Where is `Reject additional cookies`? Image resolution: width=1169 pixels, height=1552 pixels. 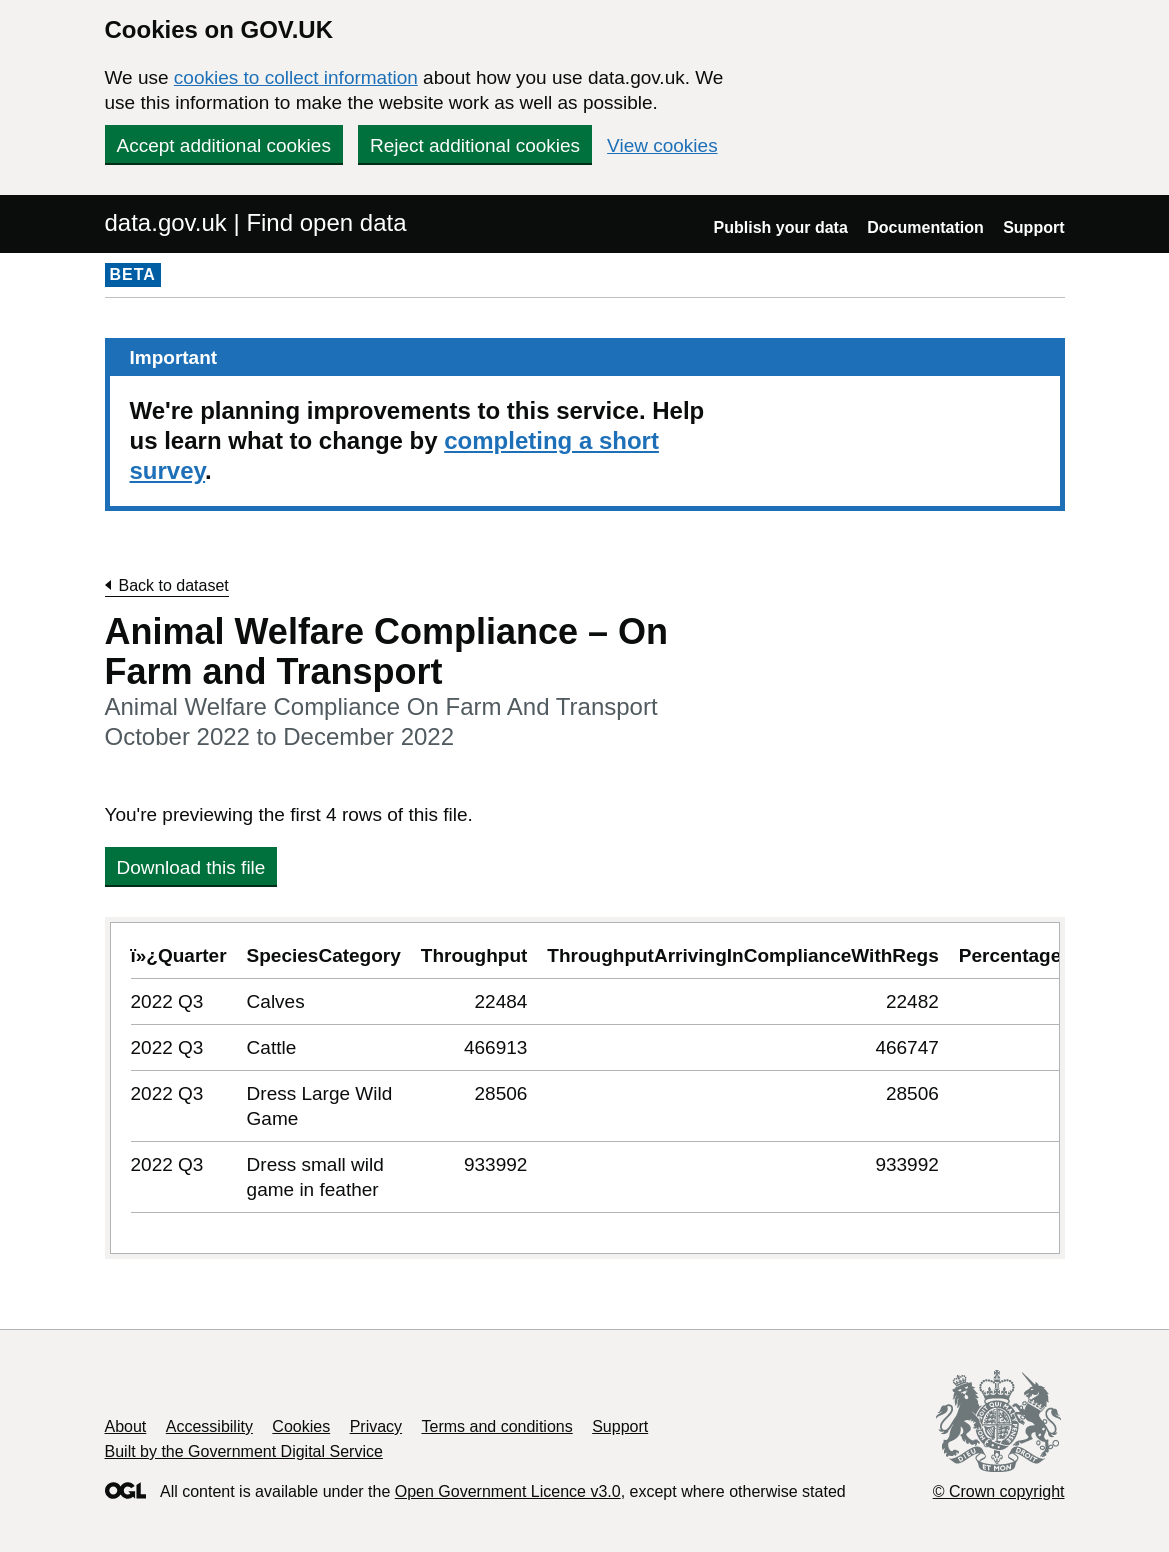
Reject additional cookies is located at coordinates (475, 145).